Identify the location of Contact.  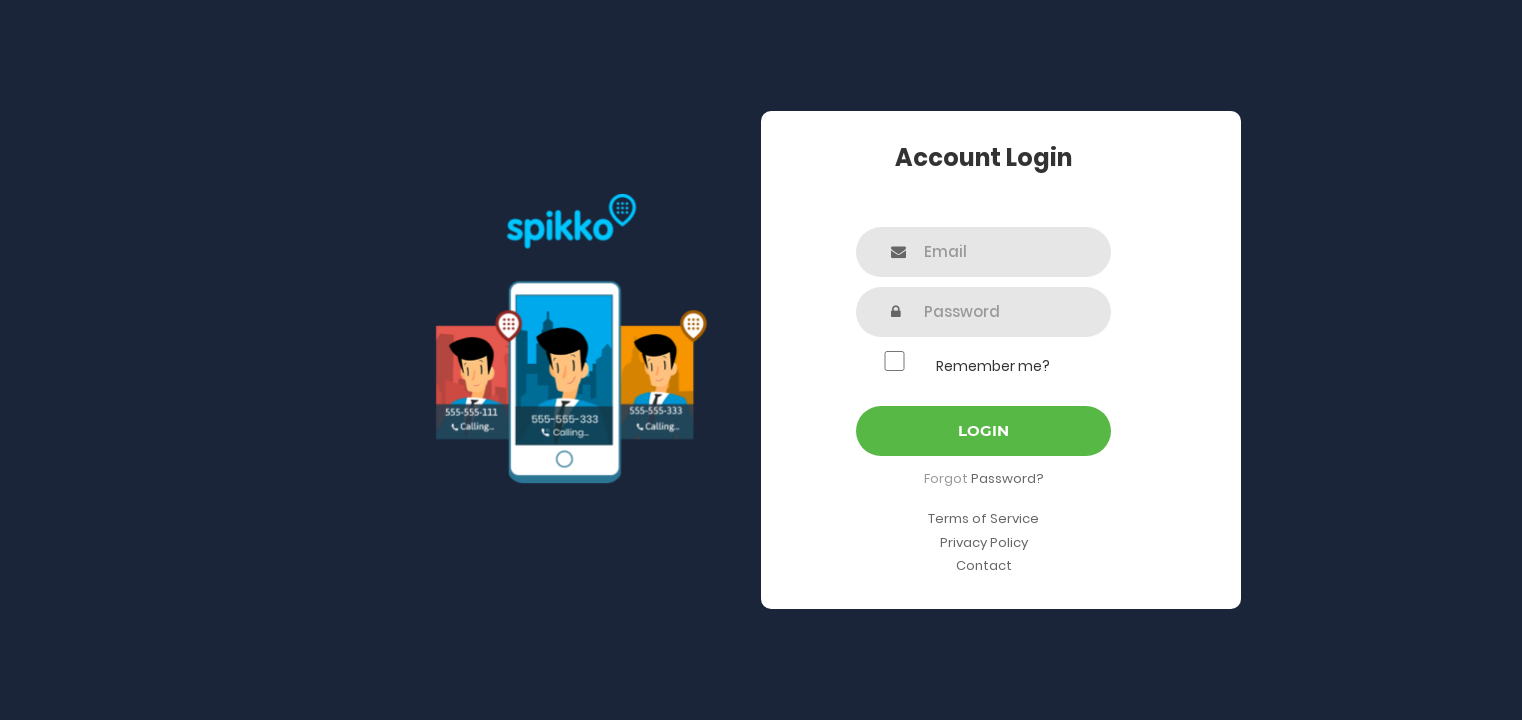
(984, 565).